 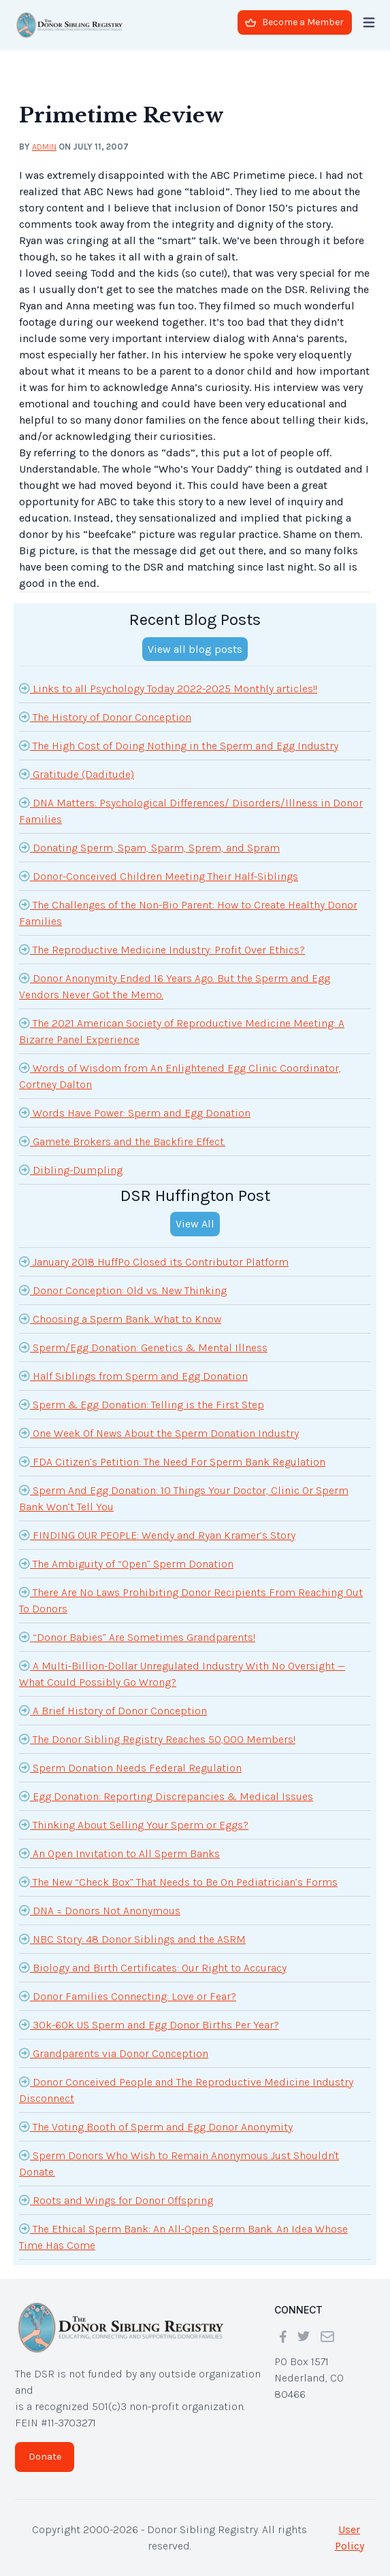 I want to click on Dibling-Dumpling, so click(x=71, y=1170).